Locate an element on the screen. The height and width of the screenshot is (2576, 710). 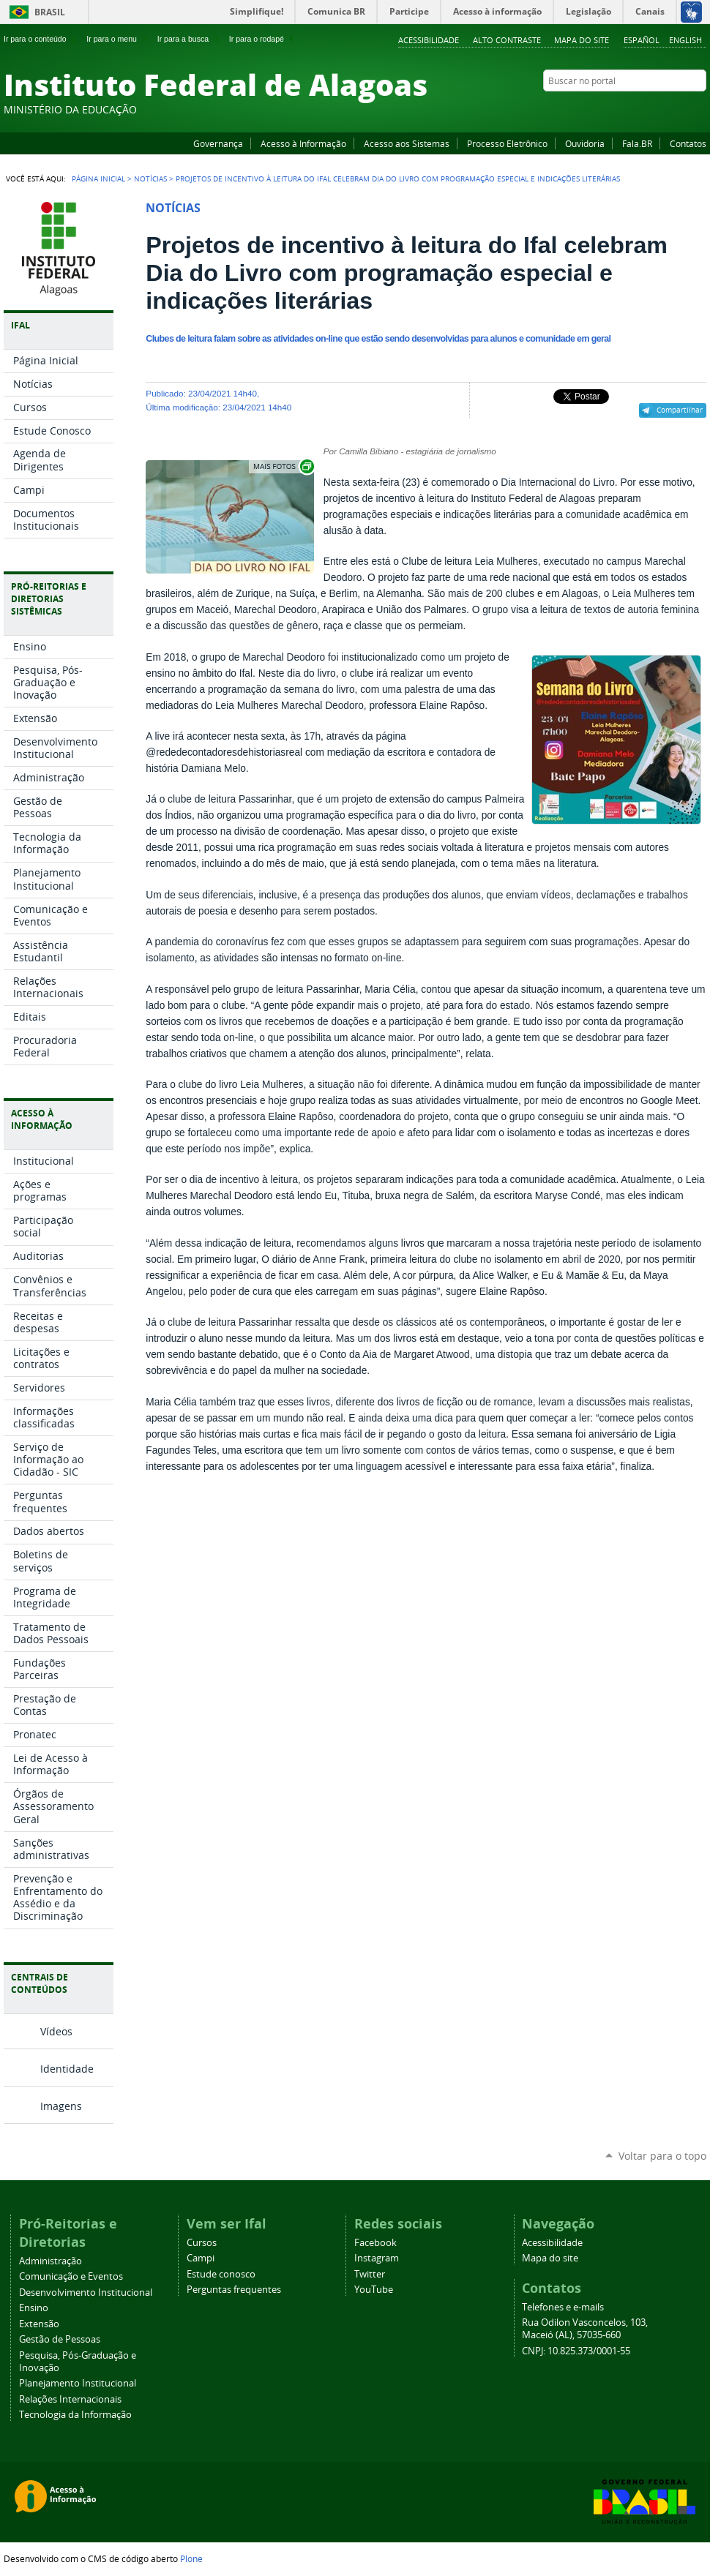
Tecnologia da Informação is located at coordinates (75, 2414).